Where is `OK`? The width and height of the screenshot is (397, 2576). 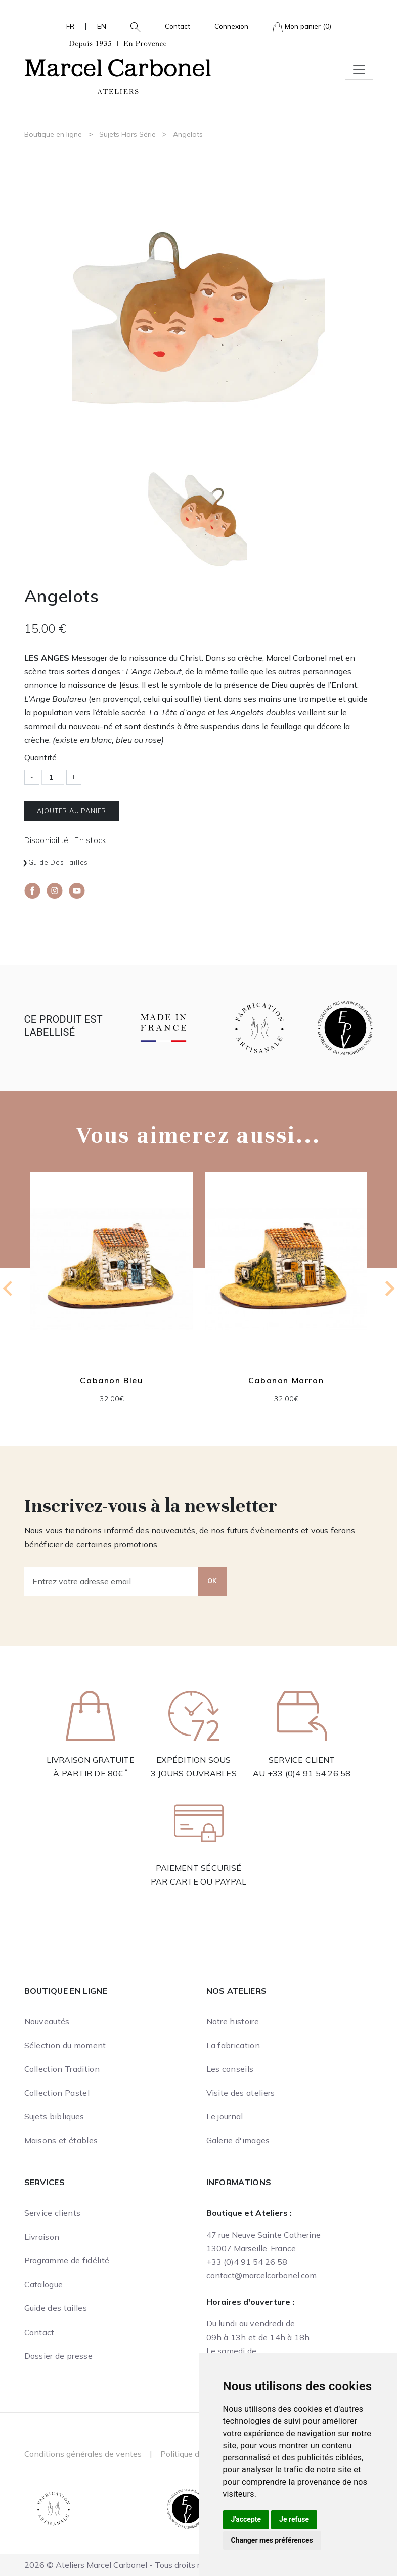
OK is located at coordinates (212, 1581).